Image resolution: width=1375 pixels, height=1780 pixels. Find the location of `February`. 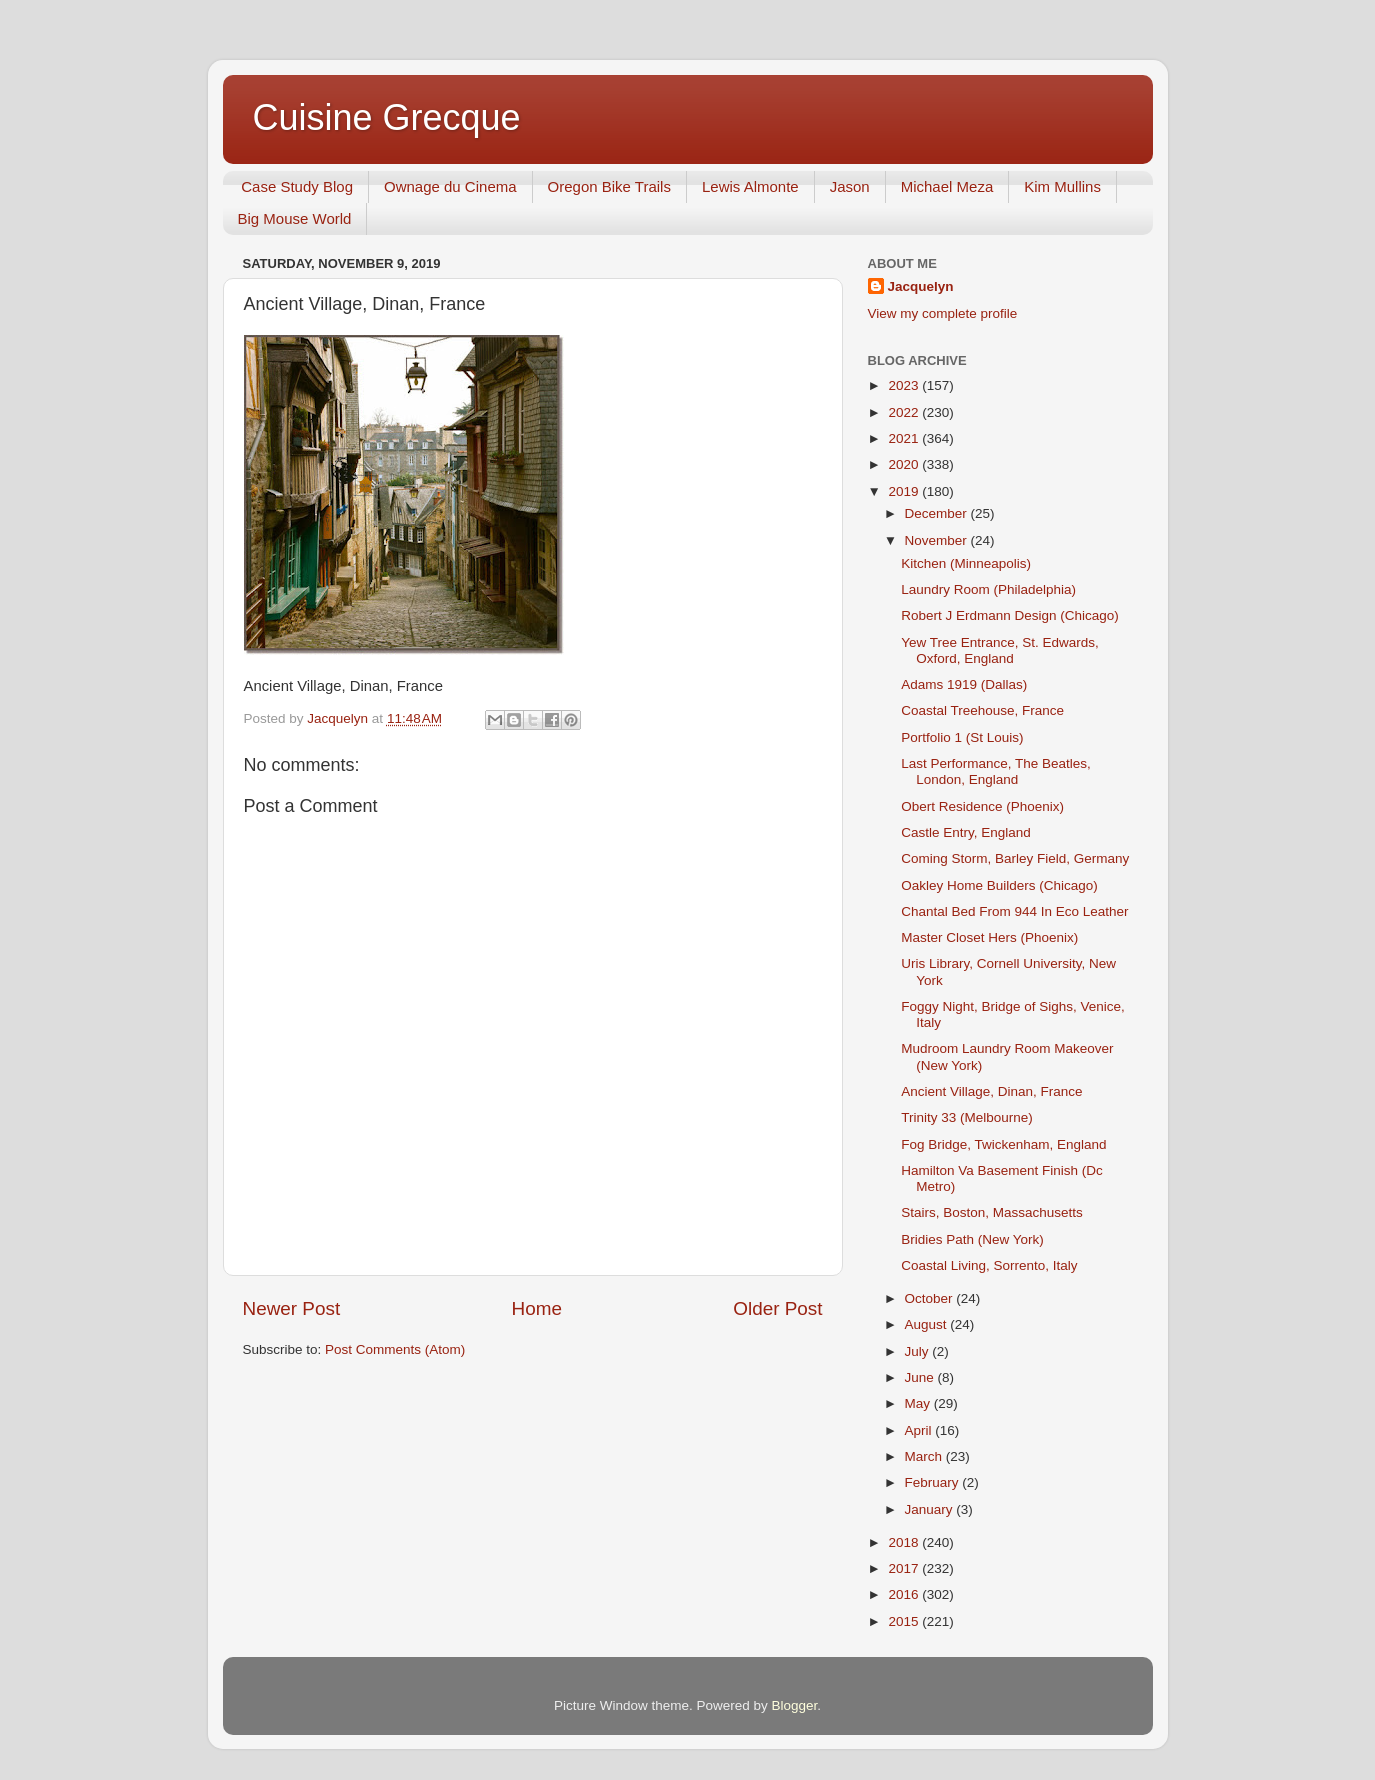

February is located at coordinates (934, 1482).